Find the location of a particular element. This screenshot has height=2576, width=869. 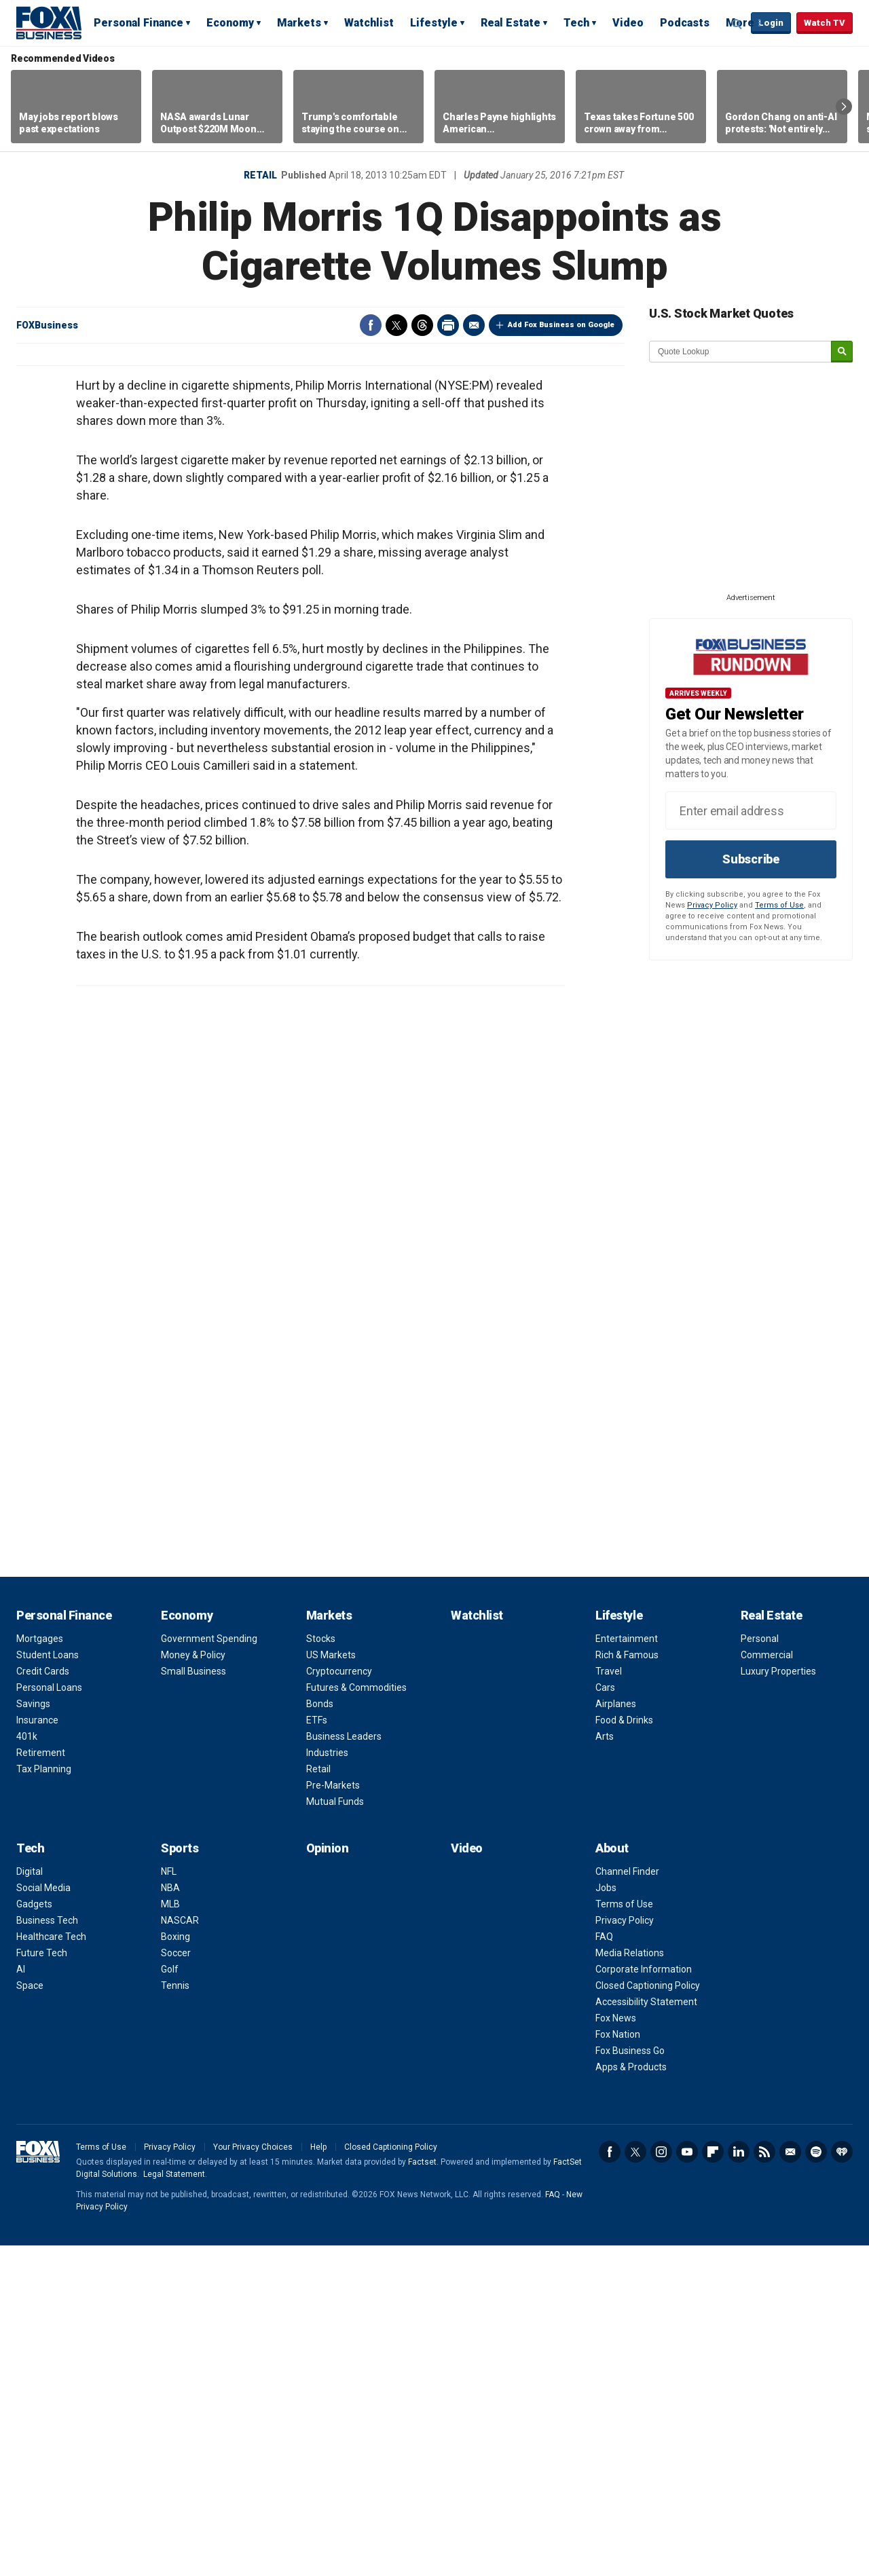

Personal Loans is located at coordinates (49, 2018).